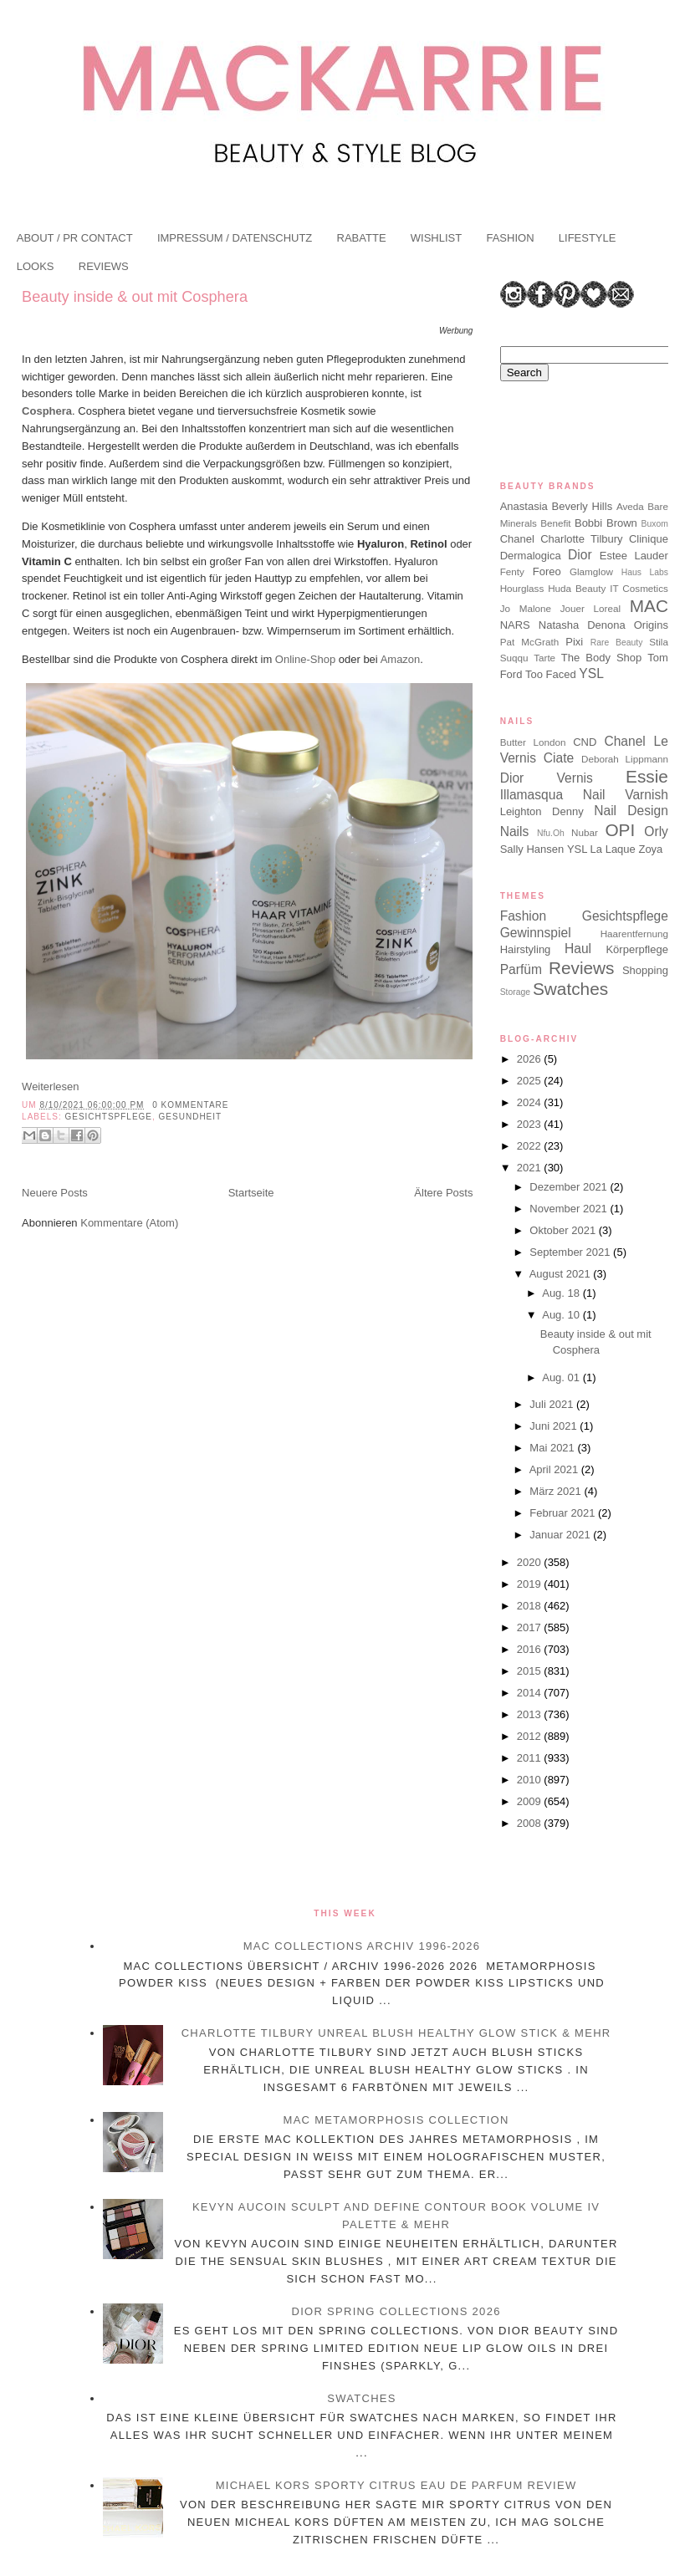 This screenshot has width=690, height=2576. What do you see at coordinates (530, 1605) in the screenshot?
I see `2018` at bounding box center [530, 1605].